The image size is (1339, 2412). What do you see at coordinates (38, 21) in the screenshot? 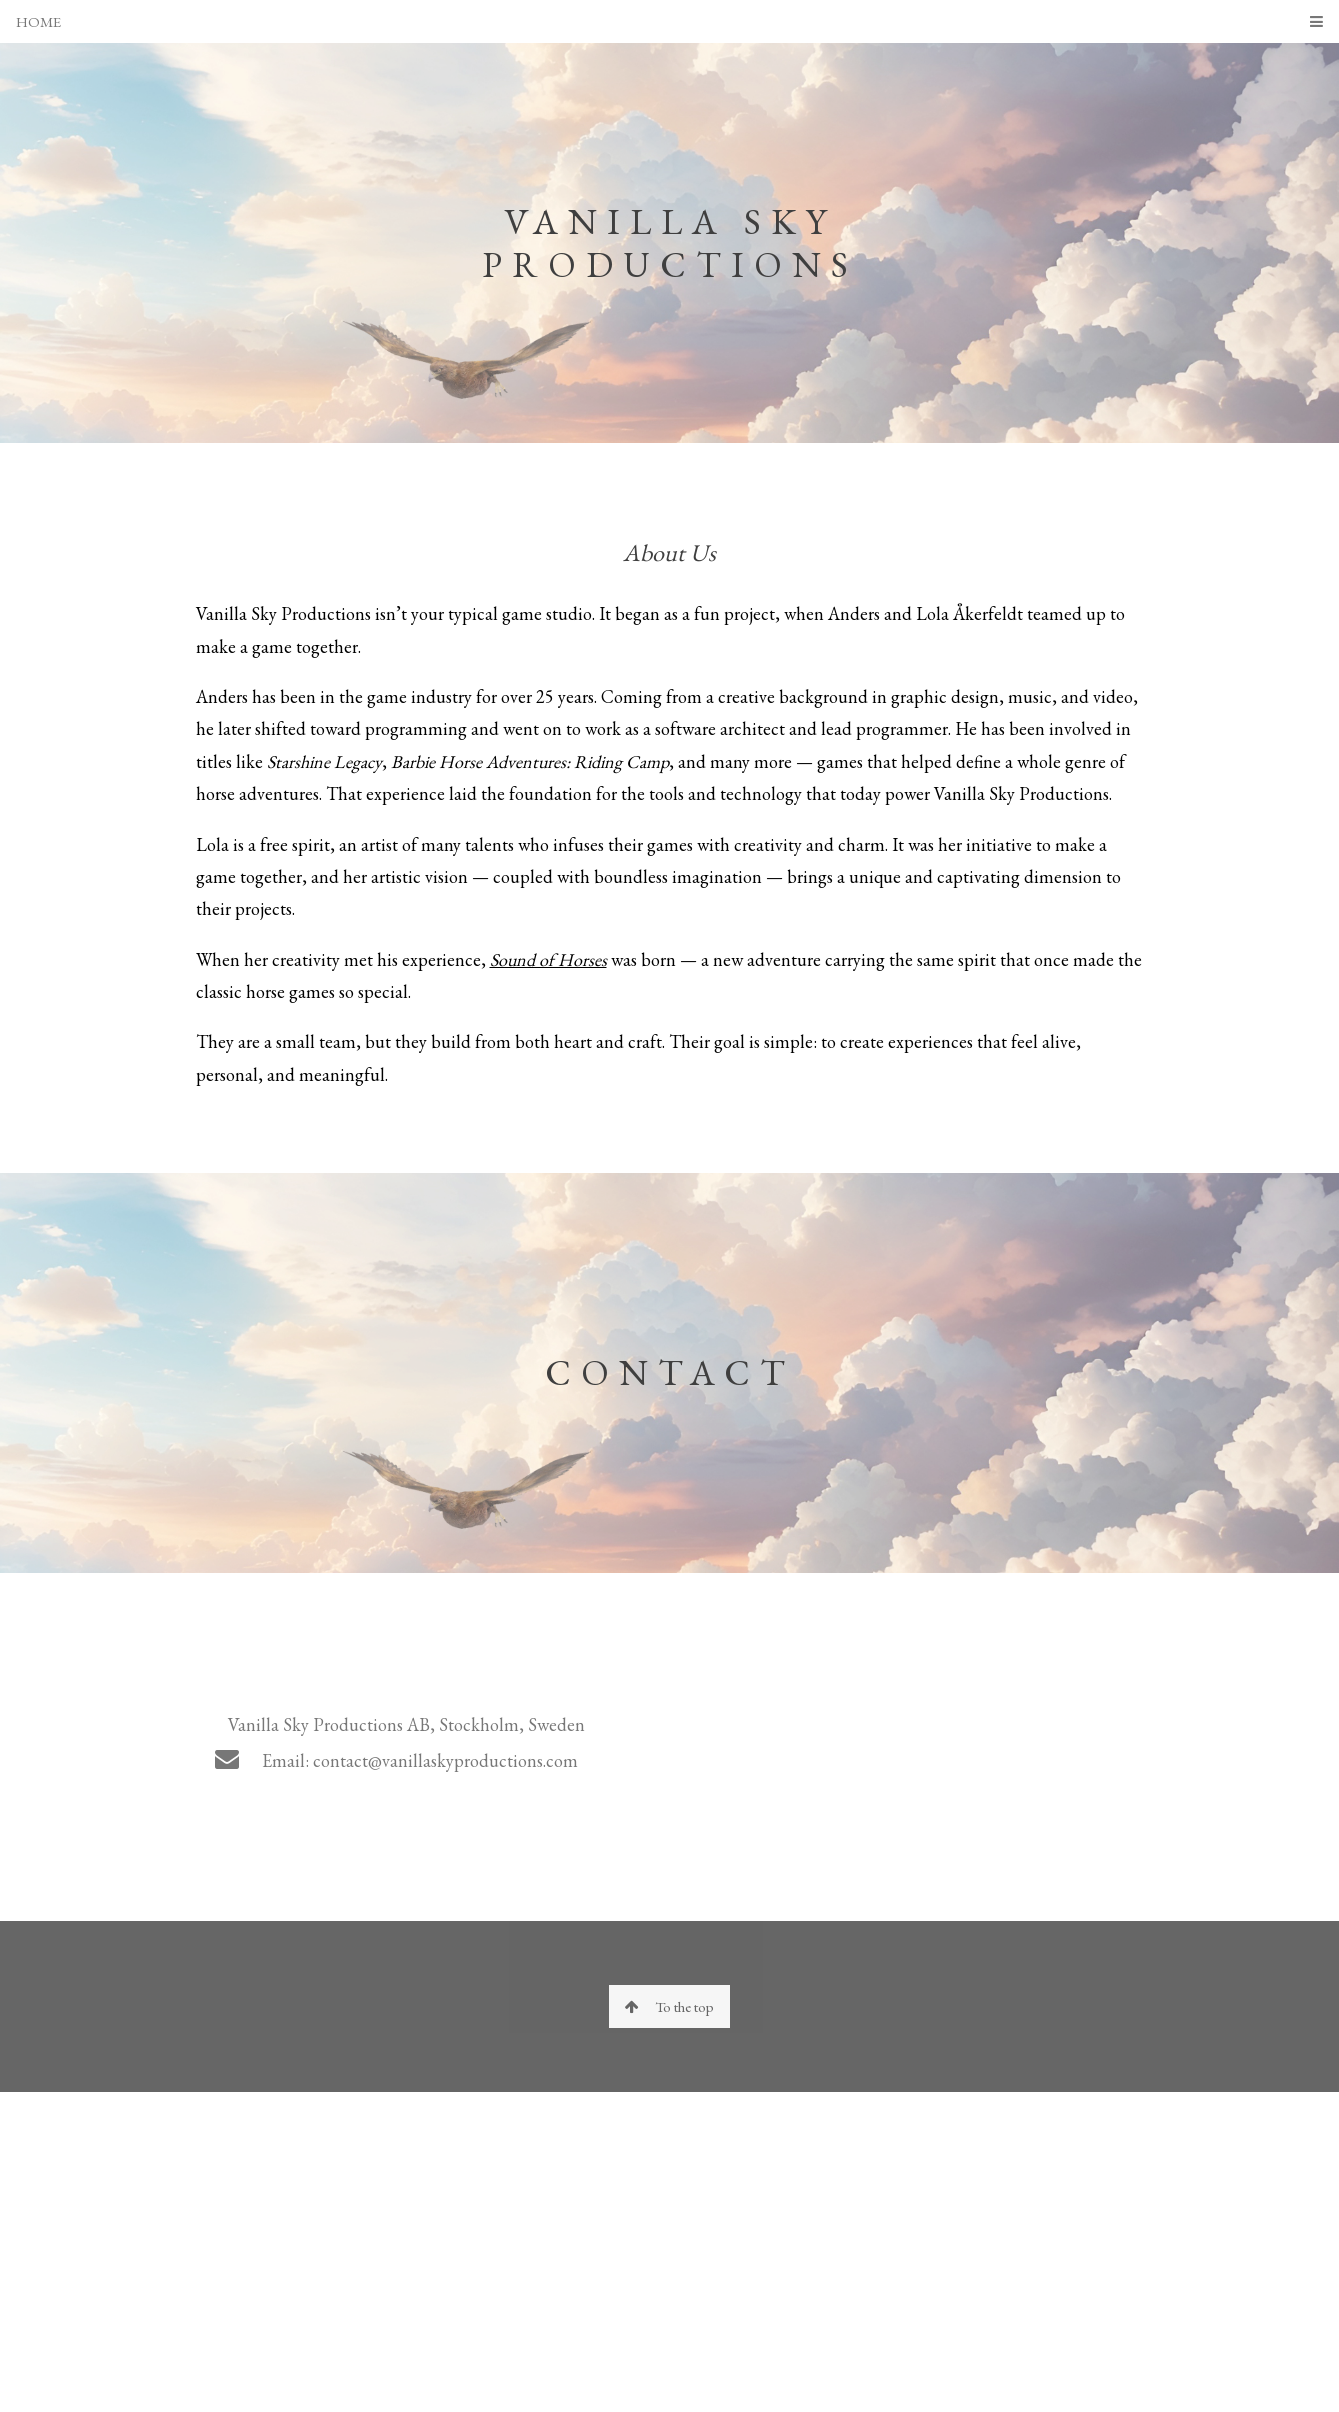
I see `HOME` at bounding box center [38, 21].